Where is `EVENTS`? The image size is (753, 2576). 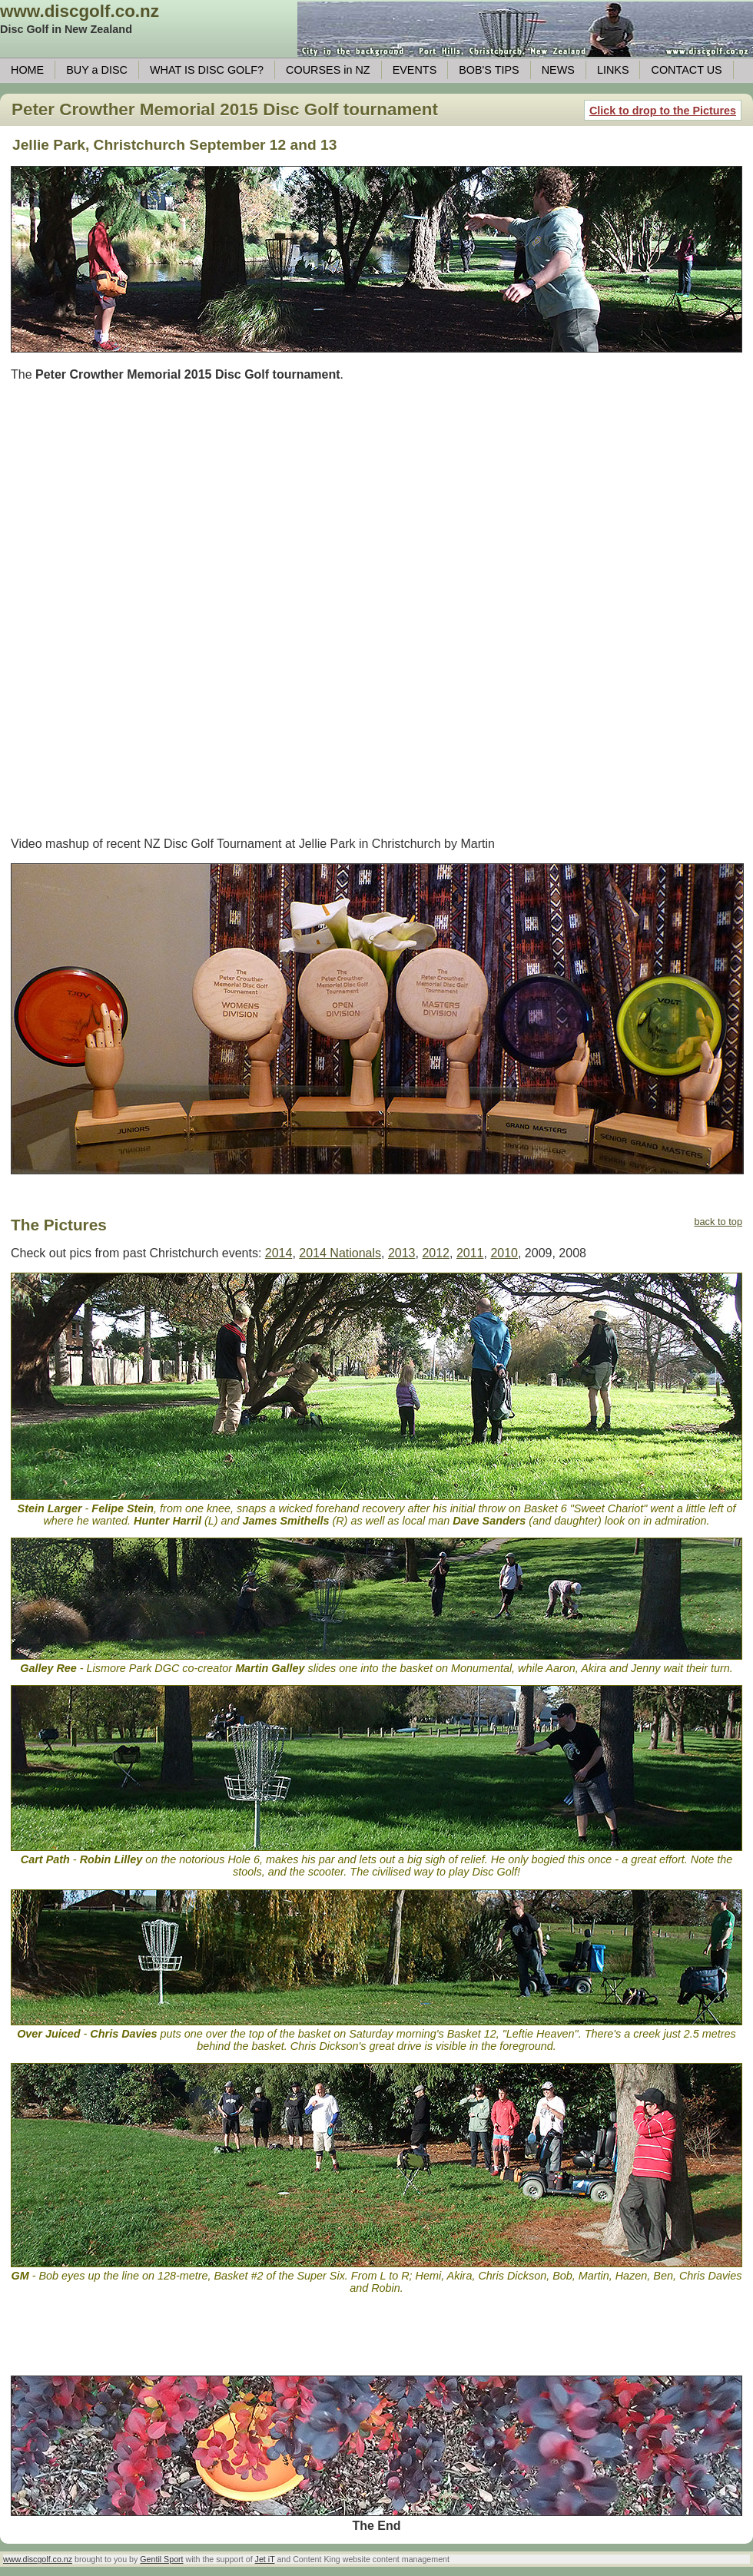 EVENTS is located at coordinates (415, 70).